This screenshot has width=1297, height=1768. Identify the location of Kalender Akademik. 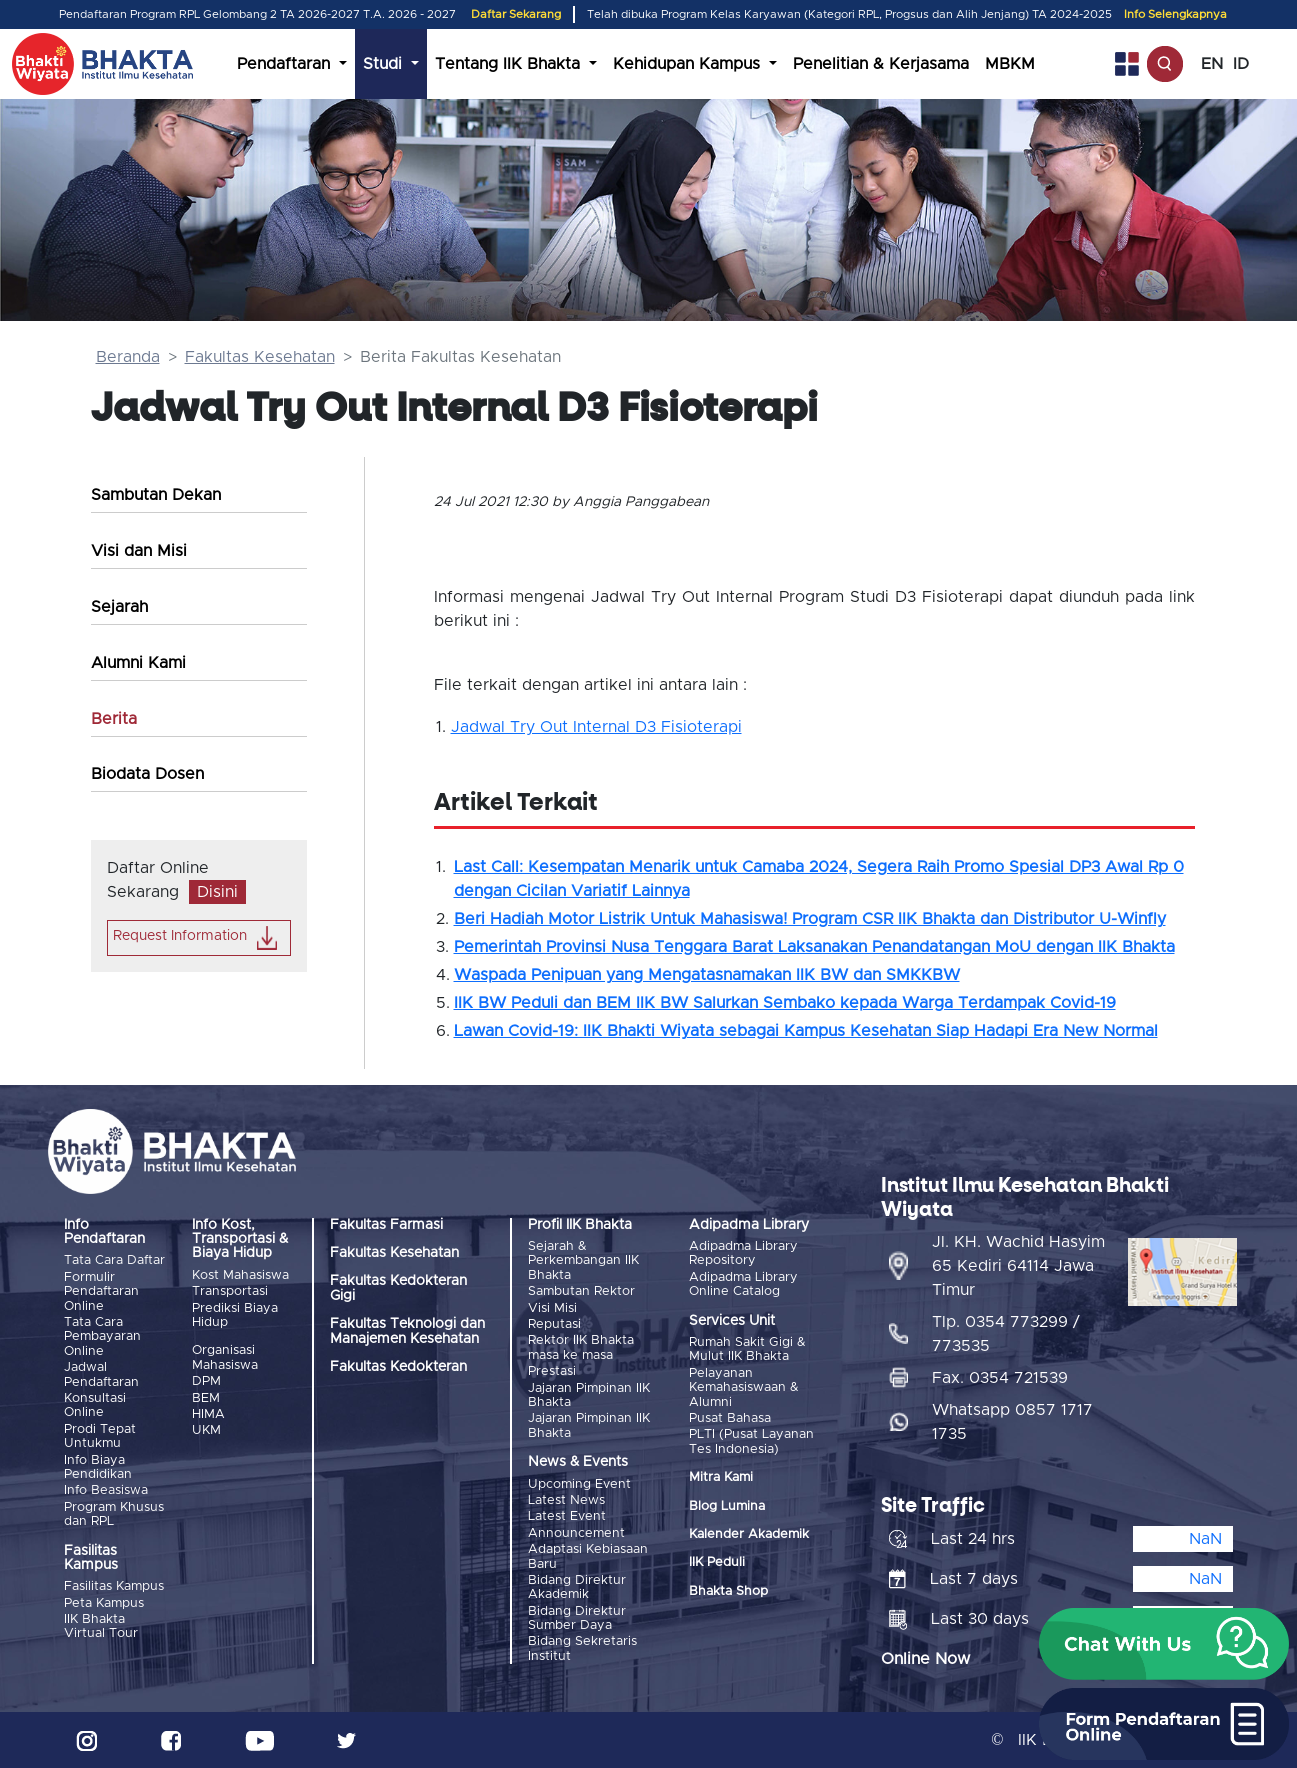
(749, 1534).